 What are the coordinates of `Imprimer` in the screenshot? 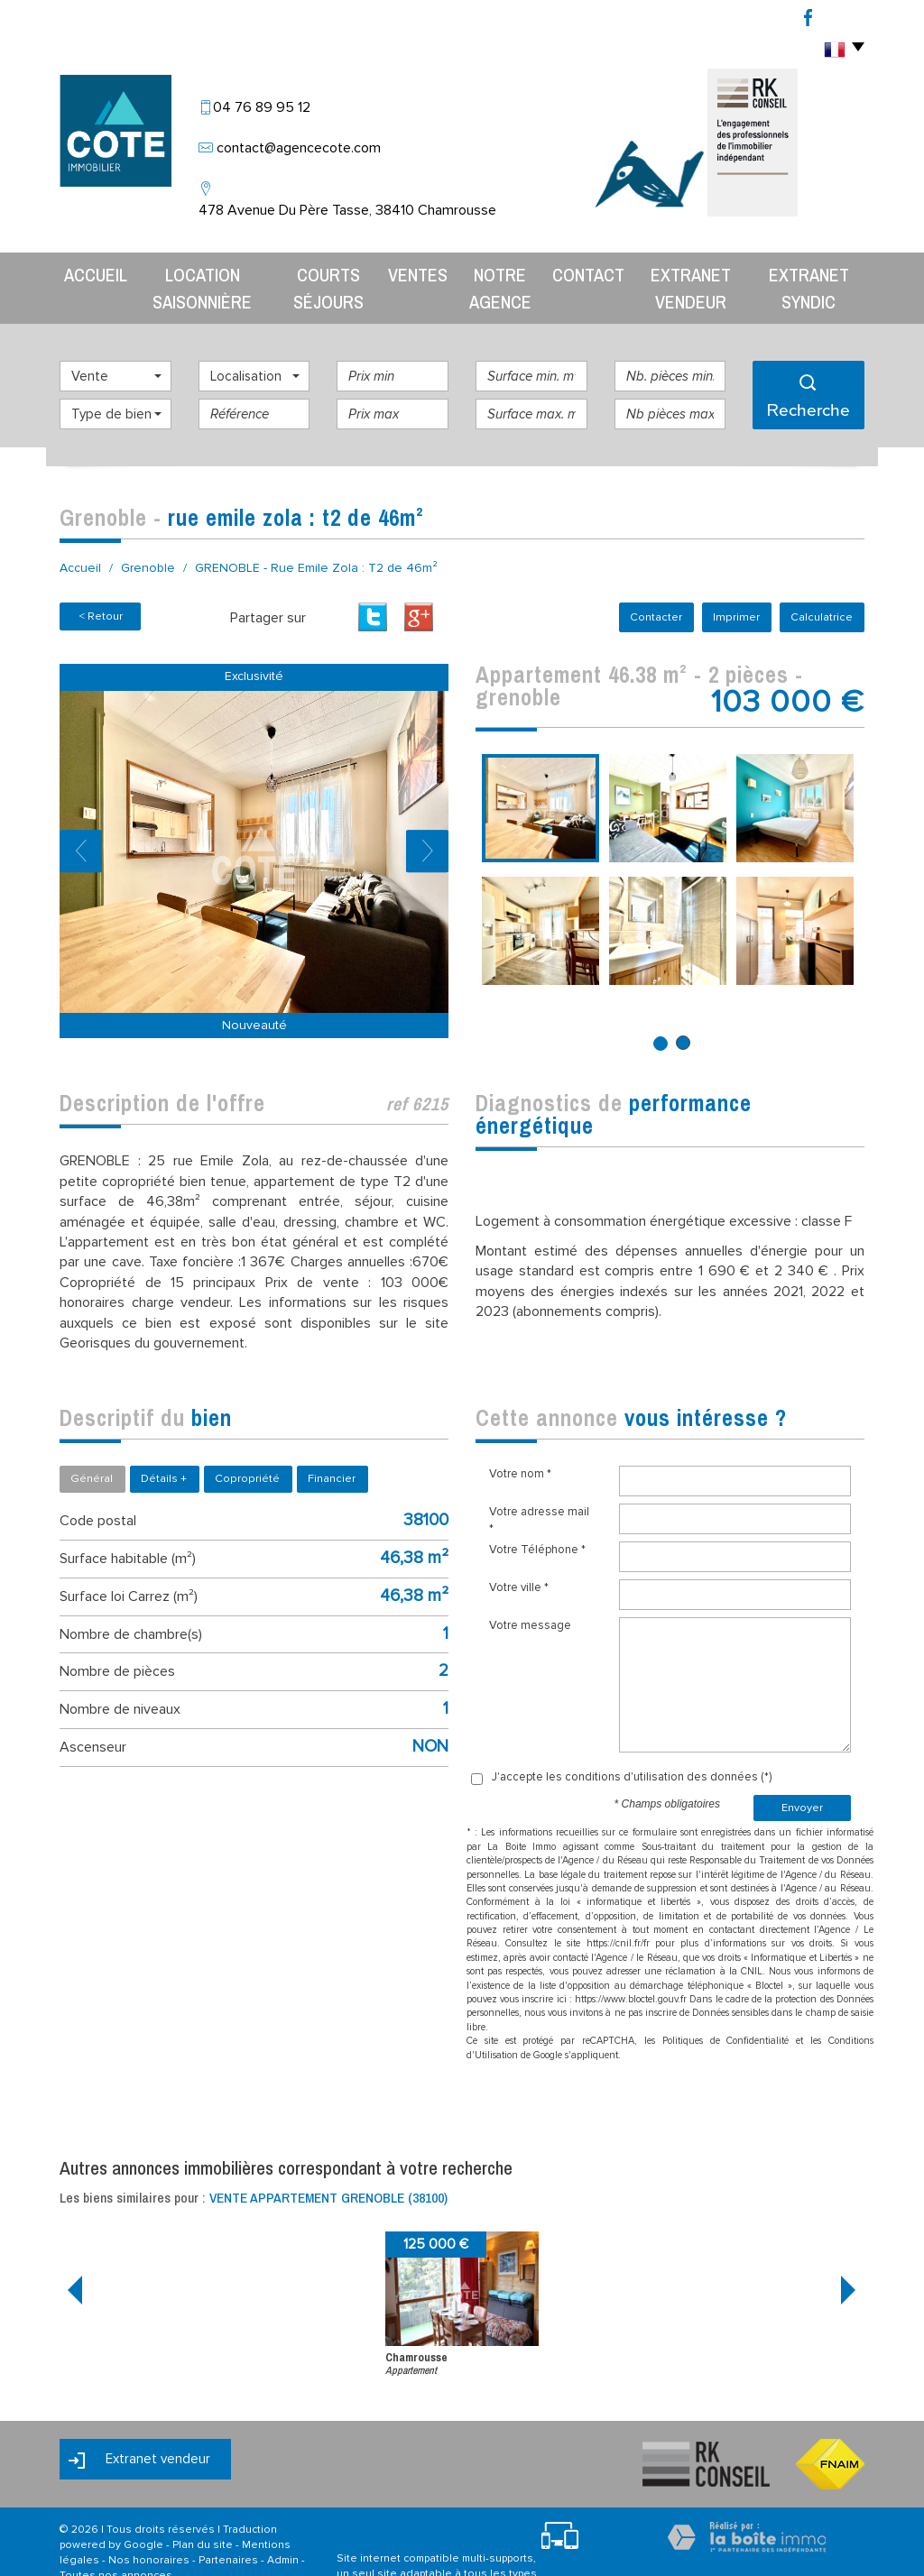 It's located at (740, 582).